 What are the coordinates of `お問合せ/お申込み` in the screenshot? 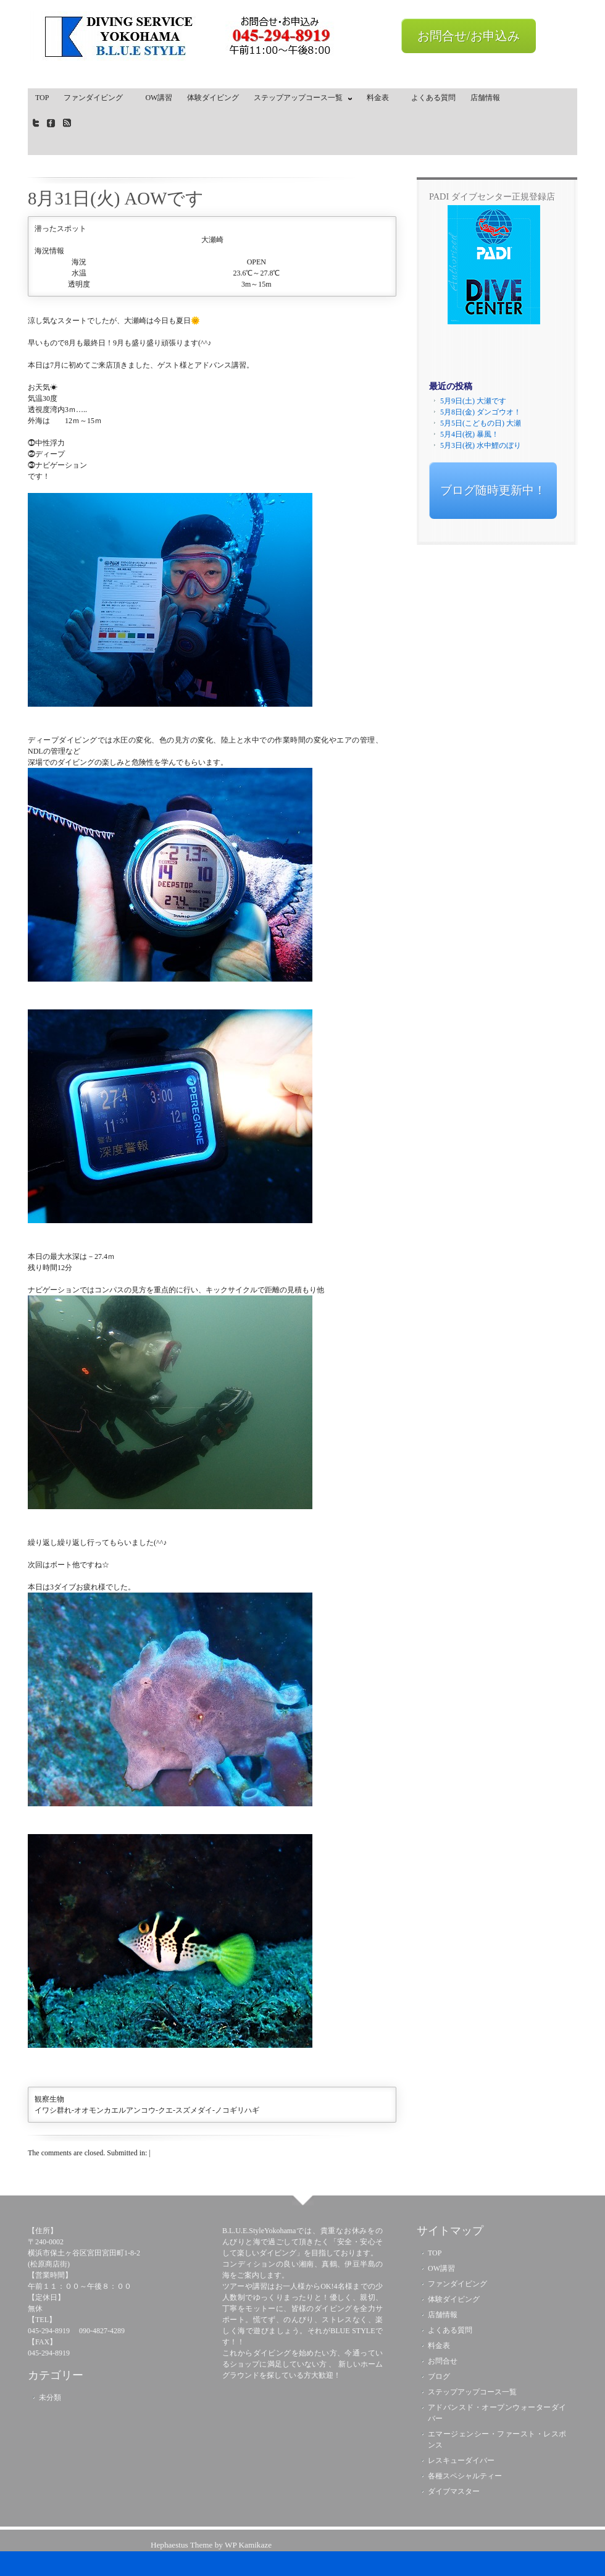 It's located at (468, 36).